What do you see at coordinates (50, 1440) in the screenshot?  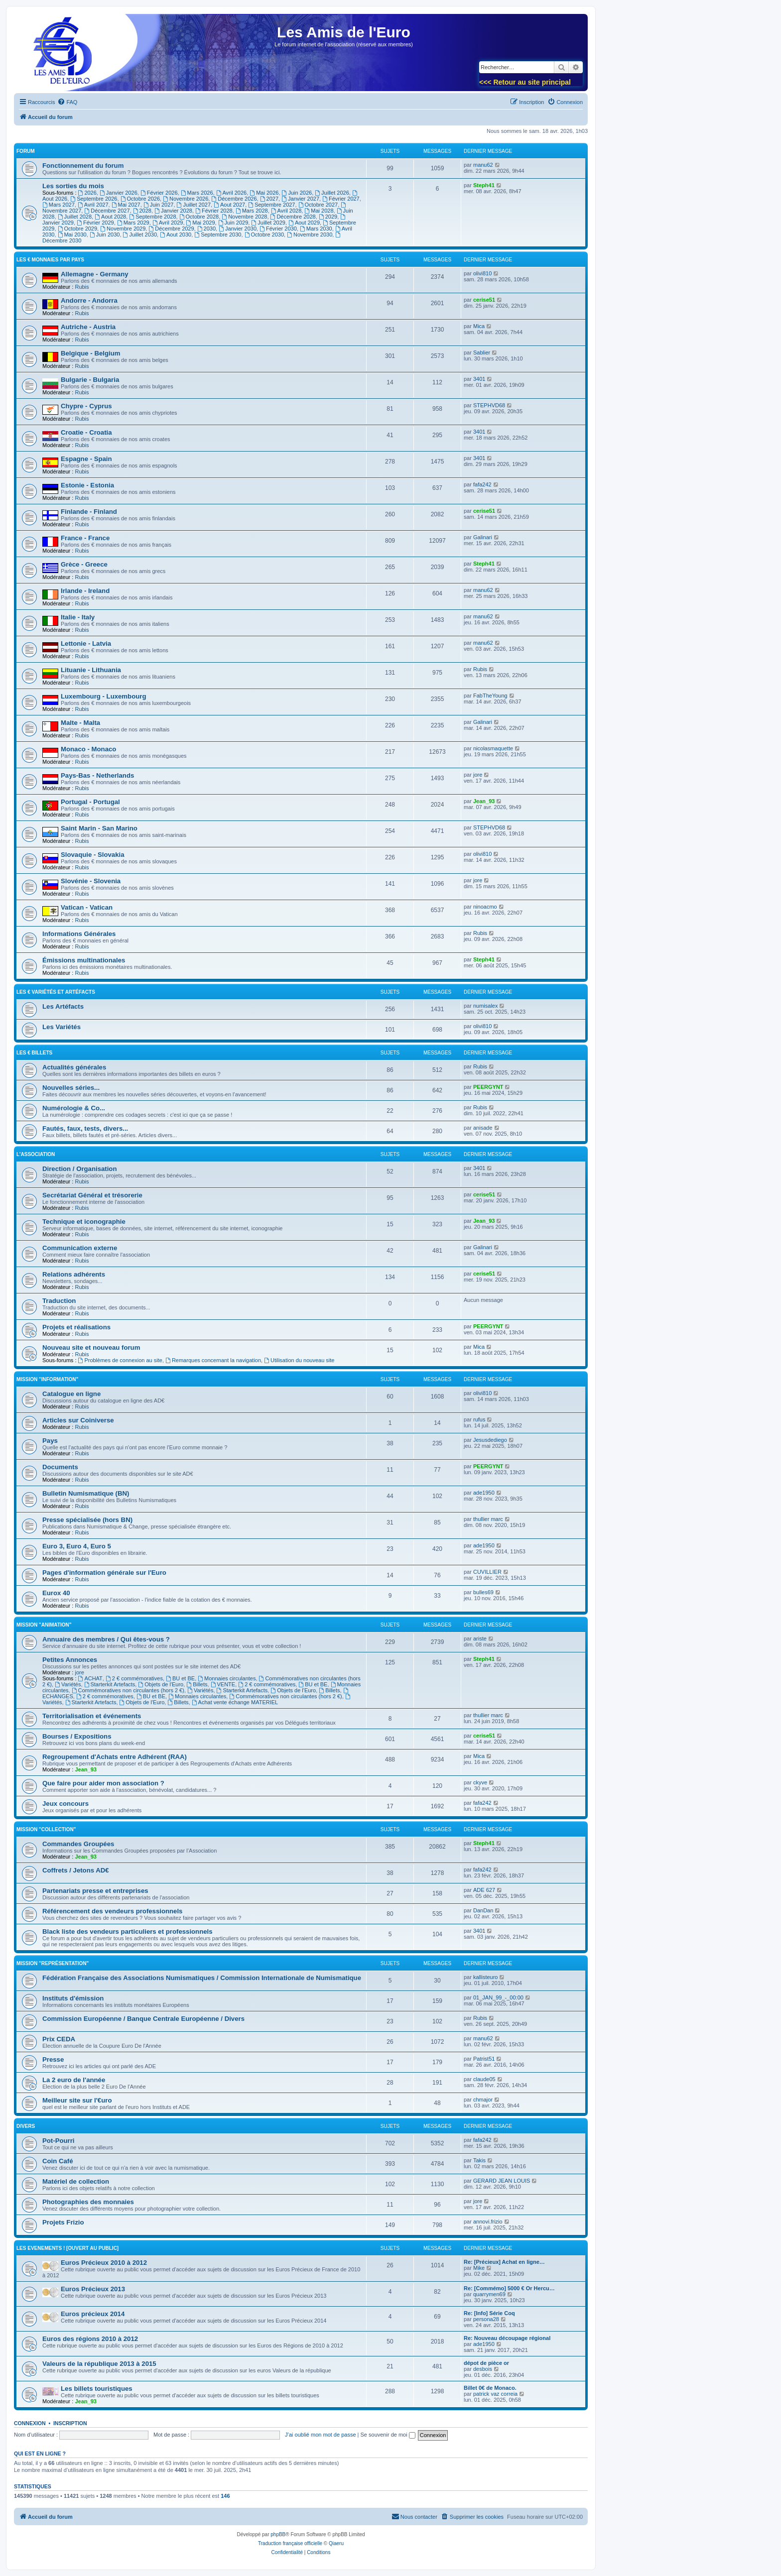 I see `Pays` at bounding box center [50, 1440].